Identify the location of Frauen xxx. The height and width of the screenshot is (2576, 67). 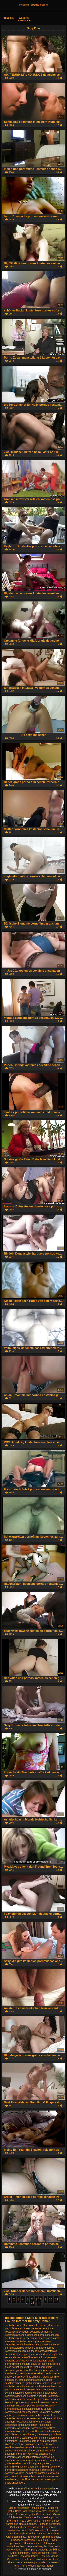
(42, 2540).